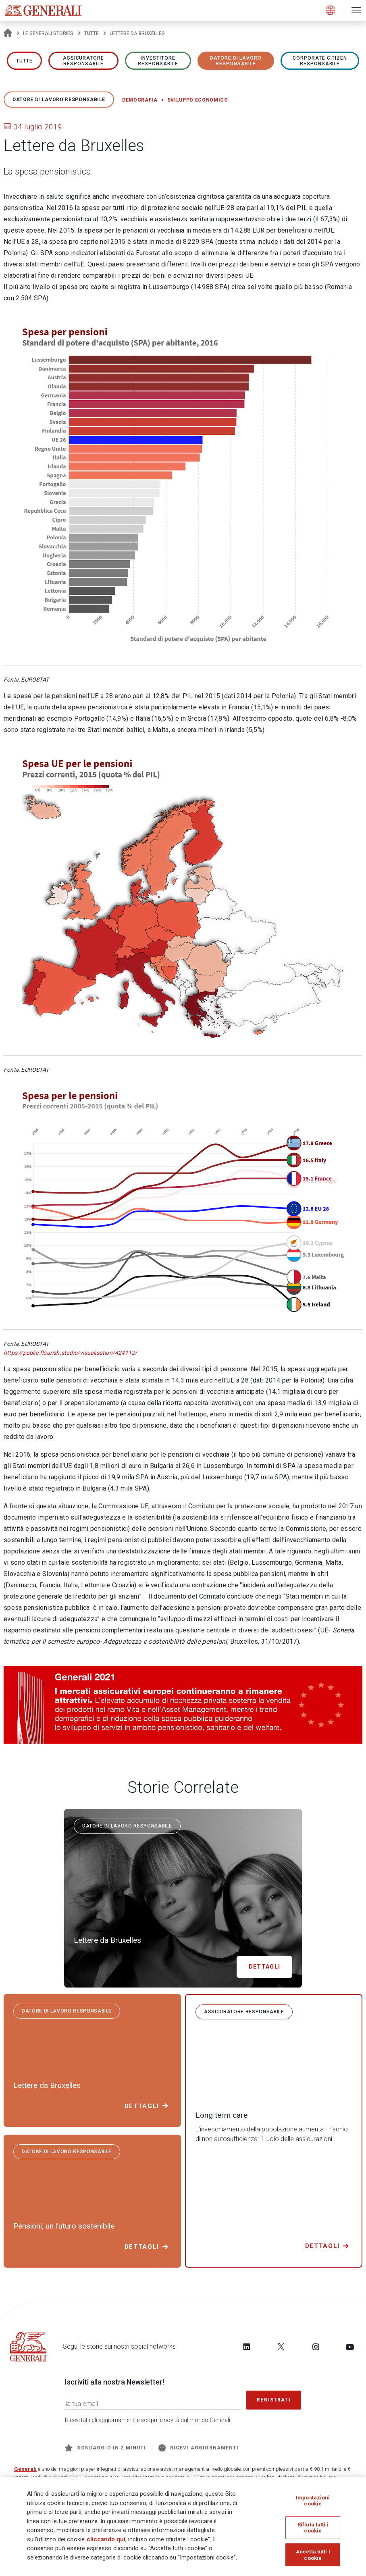 The width and height of the screenshot is (366, 2576). I want to click on Le Generali Stories, so click(48, 33).